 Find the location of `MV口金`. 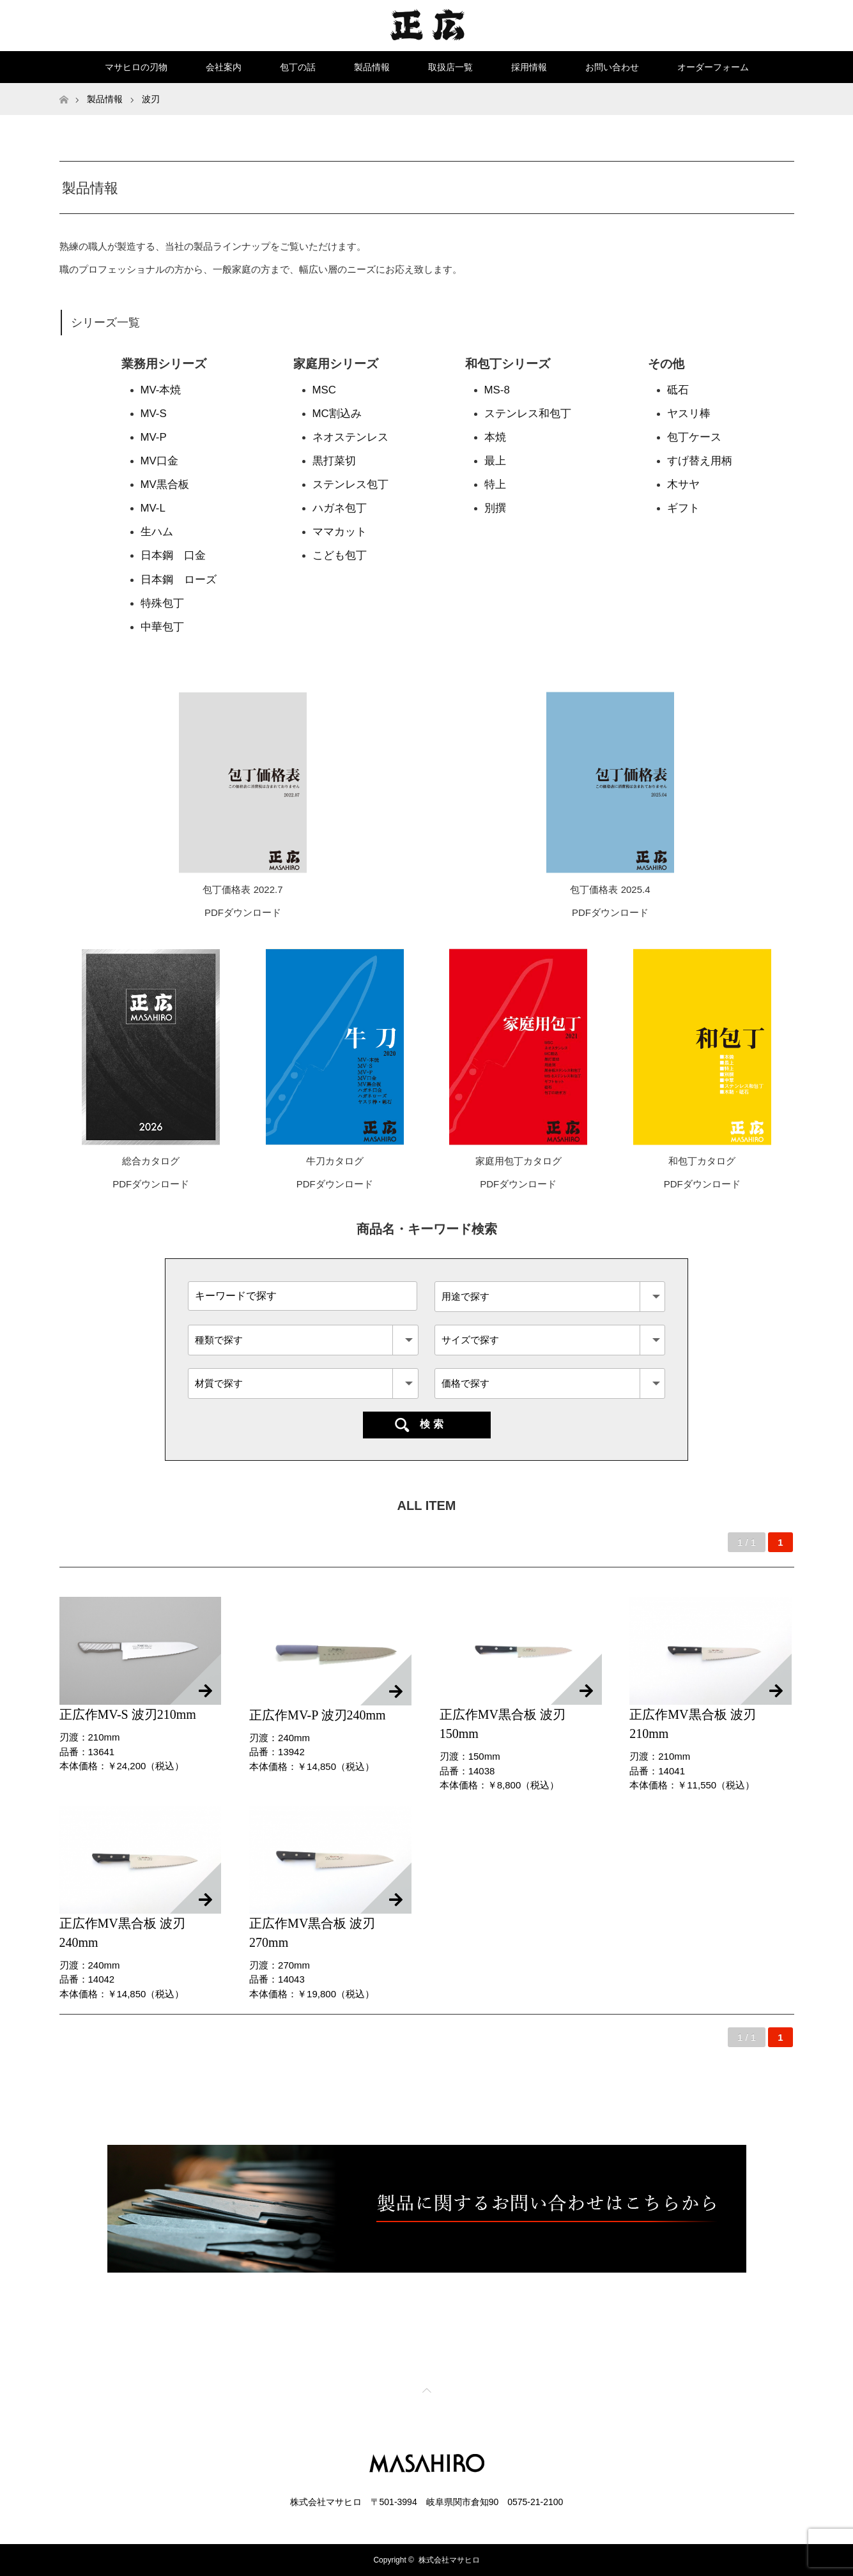

MV口金 is located at coordinates (159, 461).